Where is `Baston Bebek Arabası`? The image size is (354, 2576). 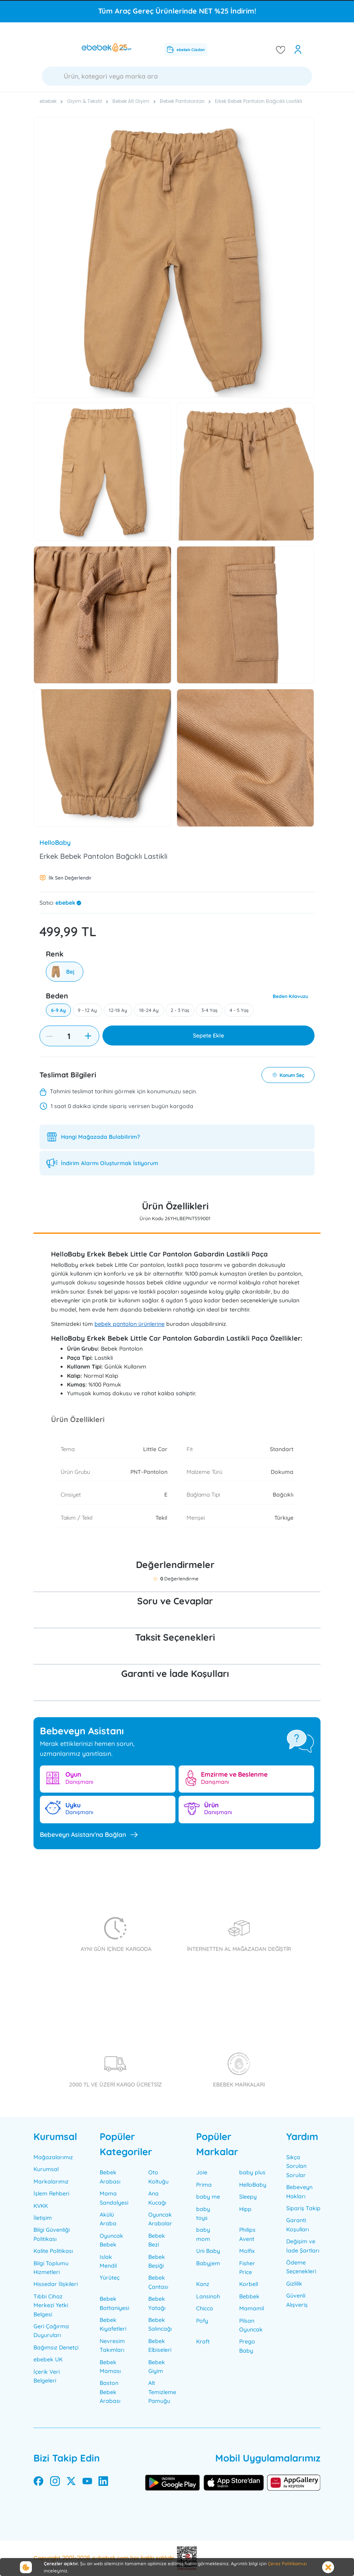 Baston Bebek Arabası is located at coordinates (110, 2391).